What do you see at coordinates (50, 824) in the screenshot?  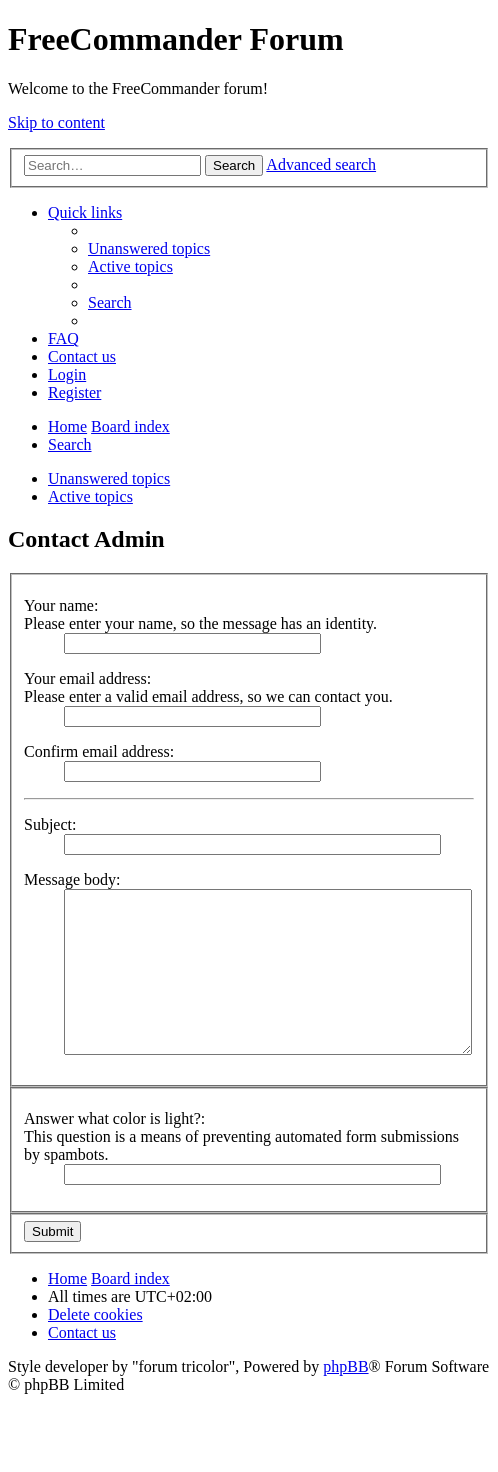 I see `Subject:` at bounding box center [50, 824].